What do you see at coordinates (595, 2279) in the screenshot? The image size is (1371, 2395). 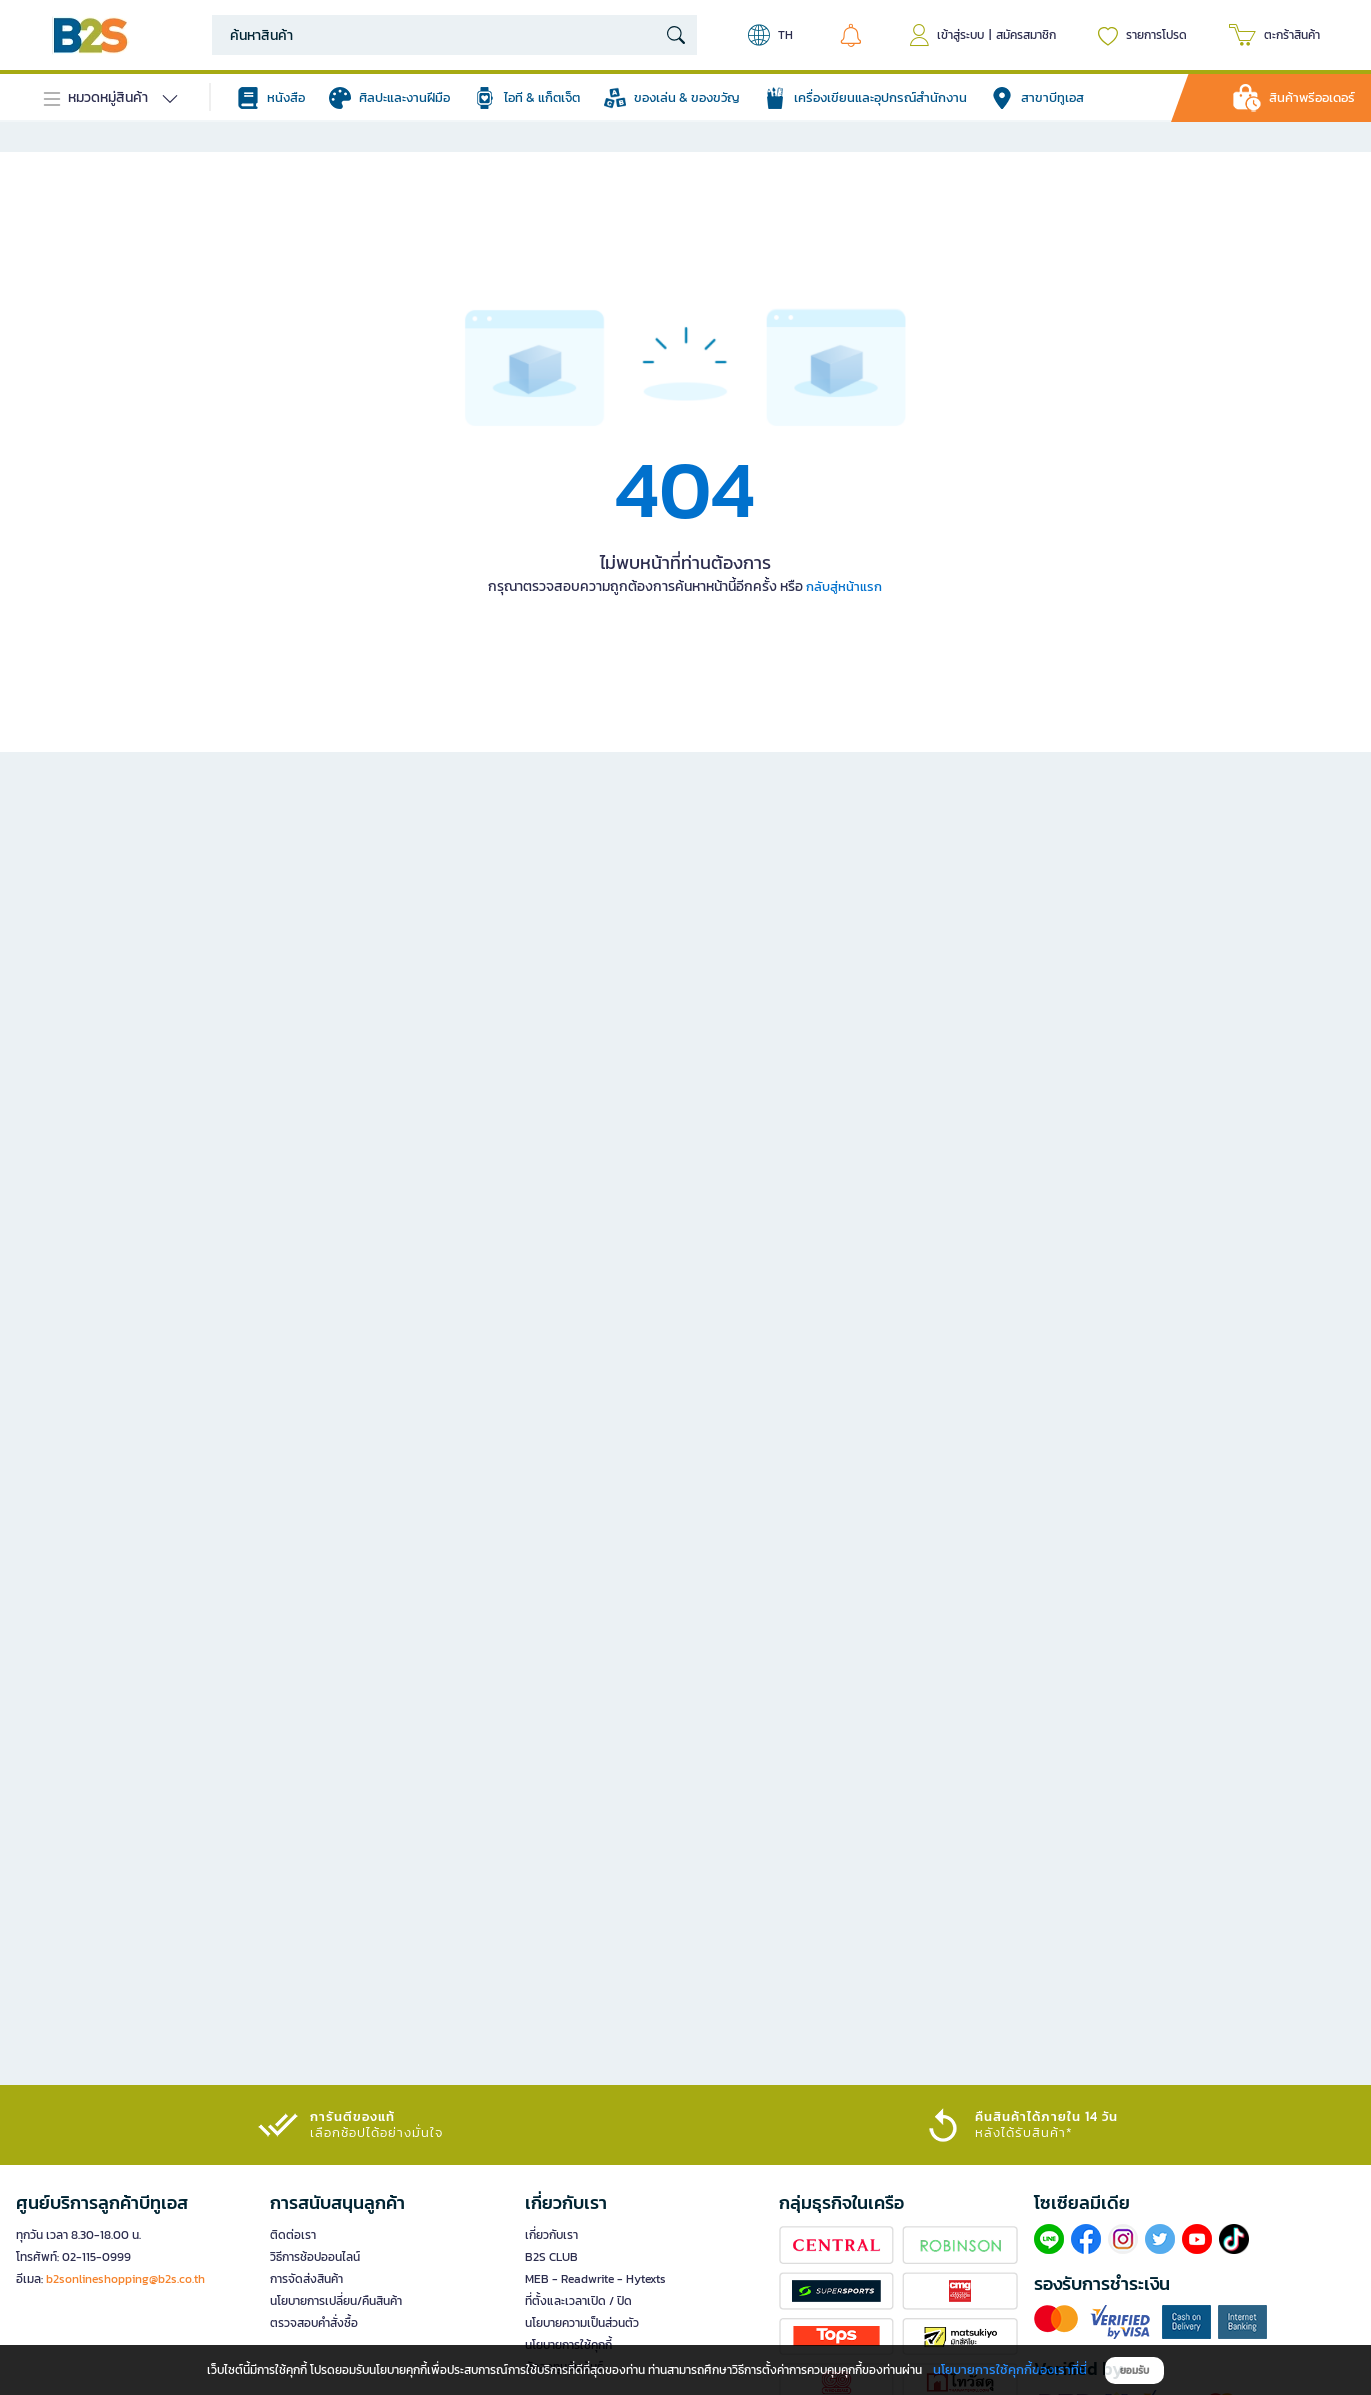 I see `MEB - Readwrite - Hytexts` at bounding box center [595, 2279].